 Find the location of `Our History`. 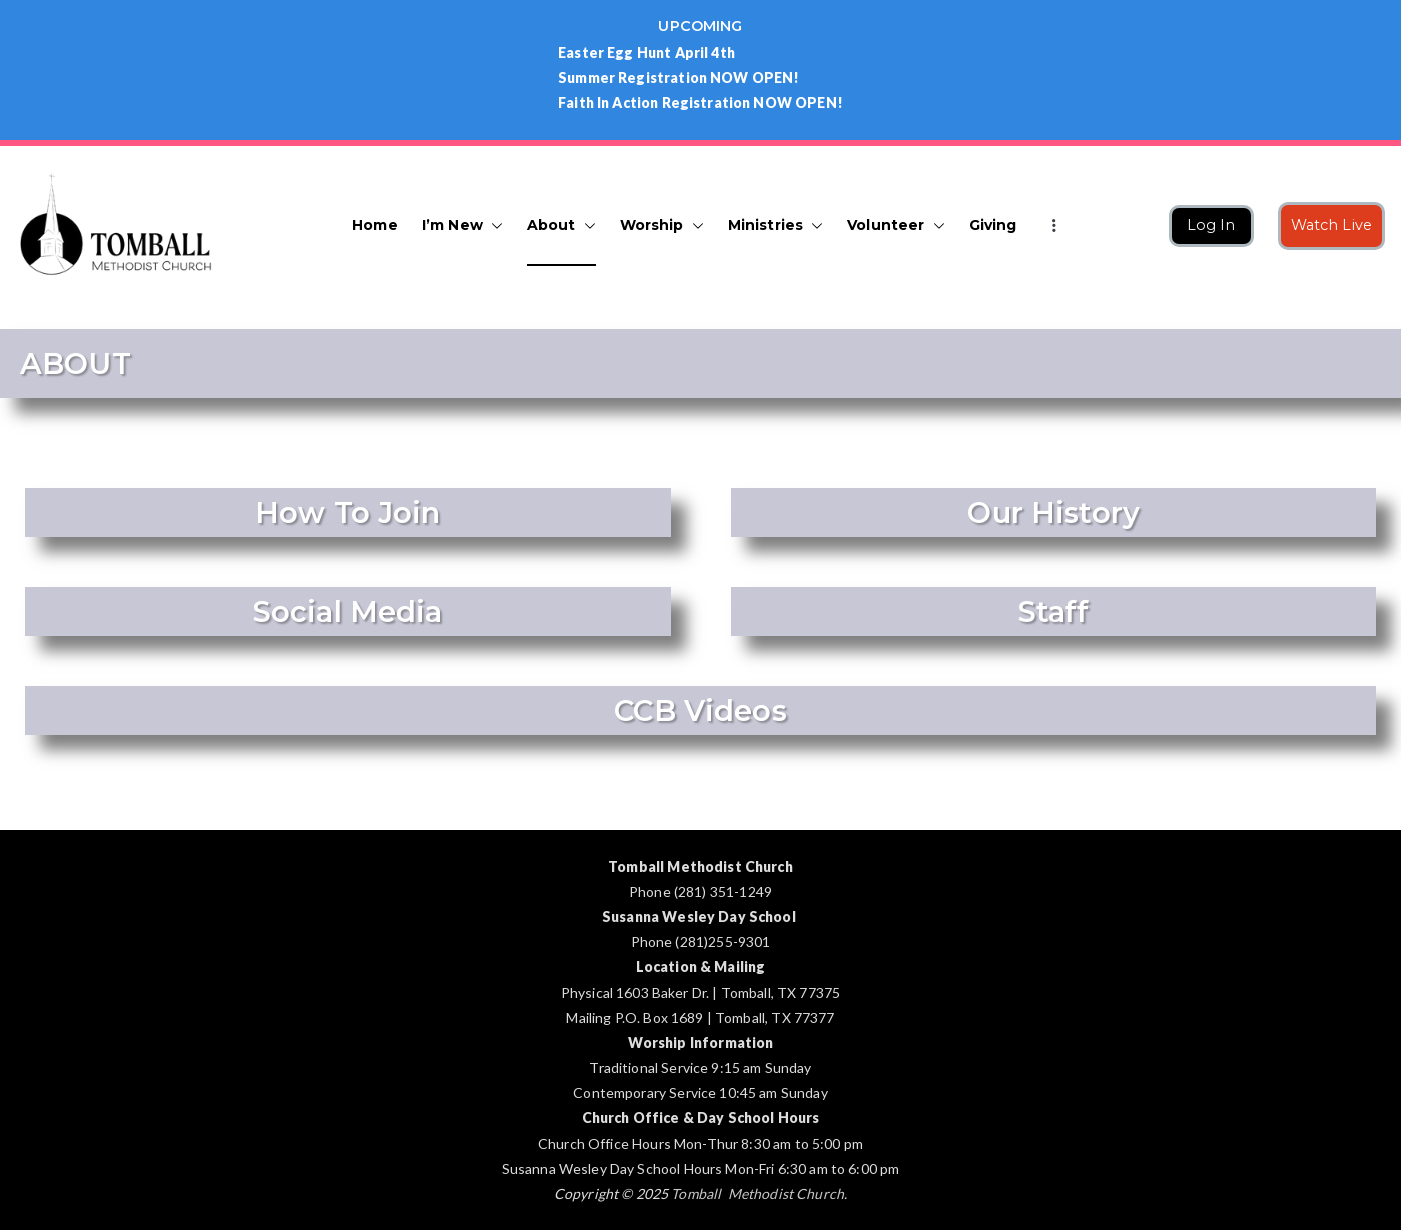

Our History is located at coordinates (1053, 512).